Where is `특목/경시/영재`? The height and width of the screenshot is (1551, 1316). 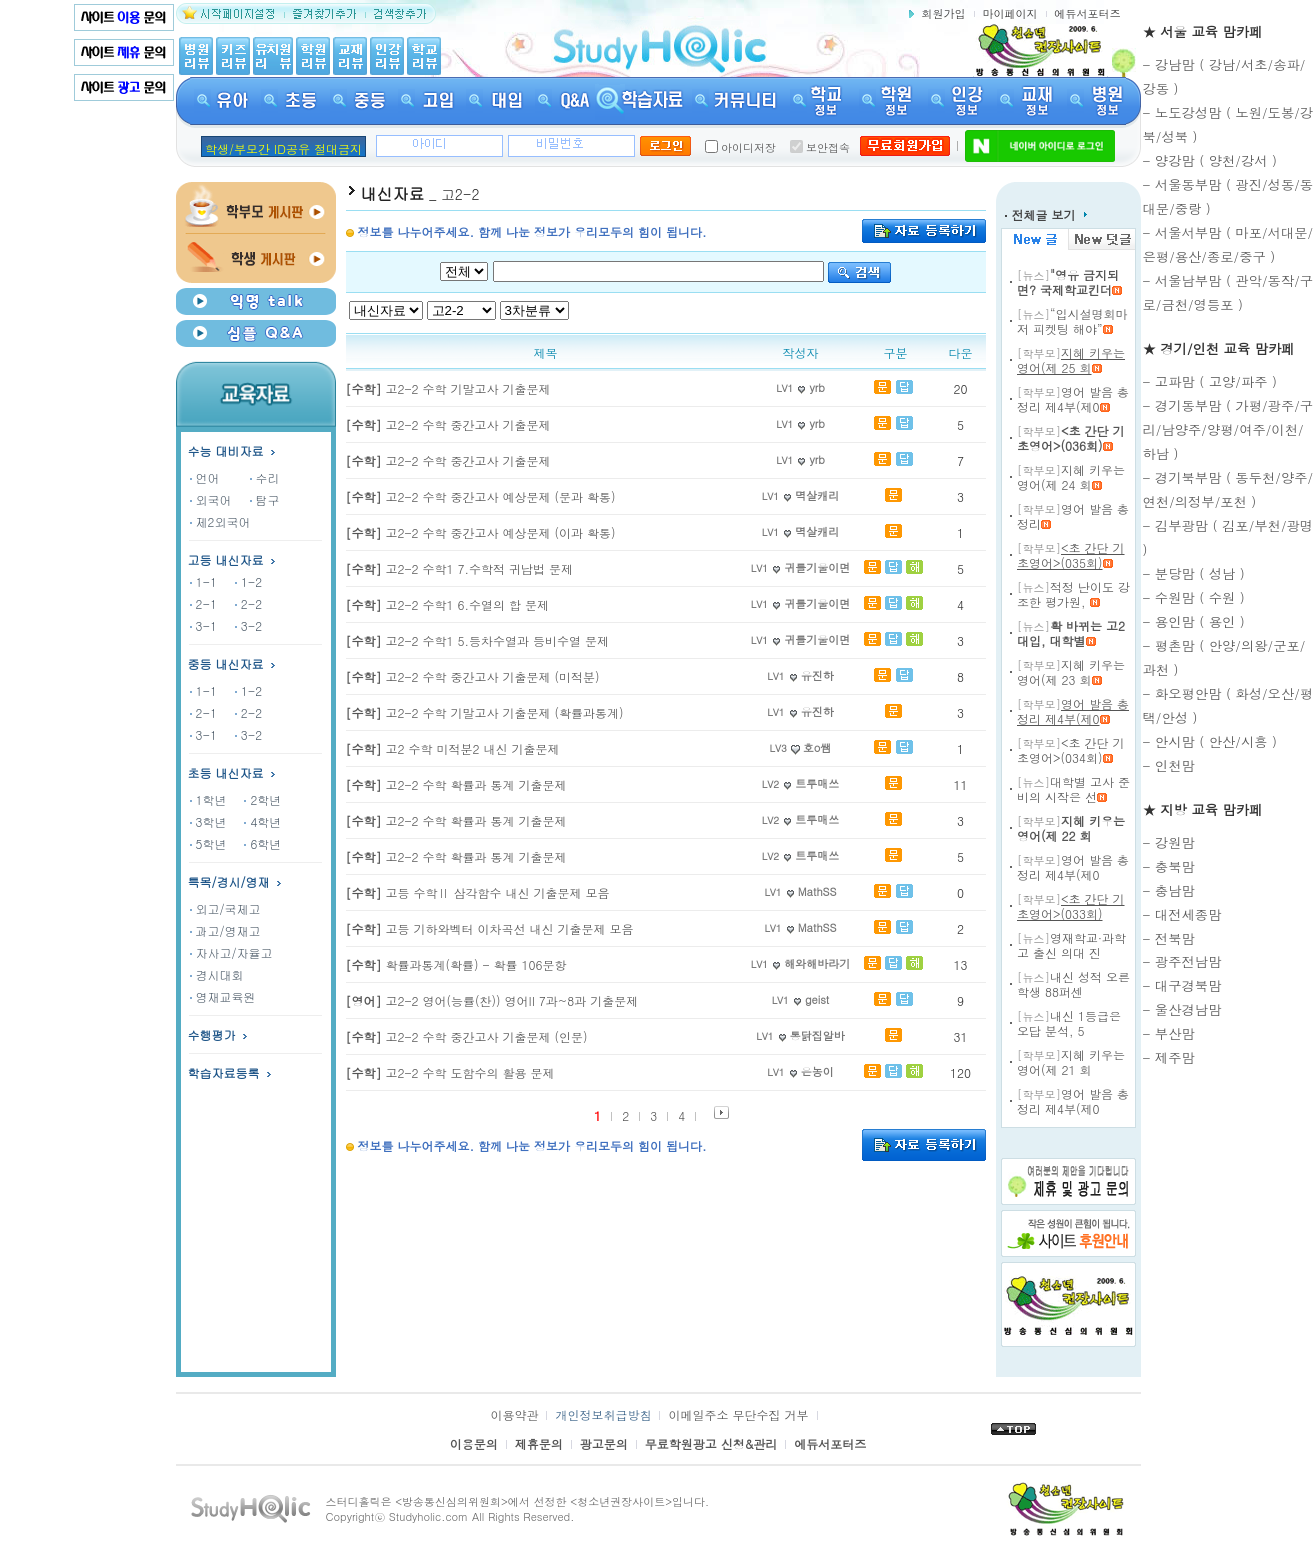
특목/경시/영재 is located at coordinates (236, 881).